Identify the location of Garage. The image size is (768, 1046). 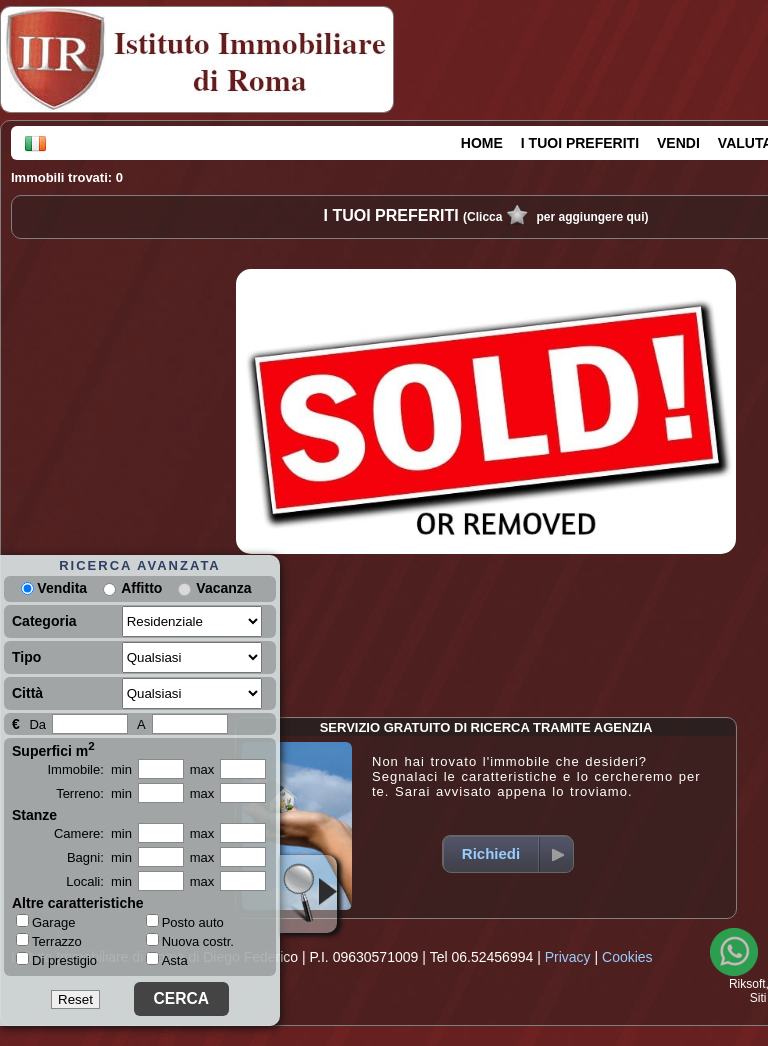
(45, 922).